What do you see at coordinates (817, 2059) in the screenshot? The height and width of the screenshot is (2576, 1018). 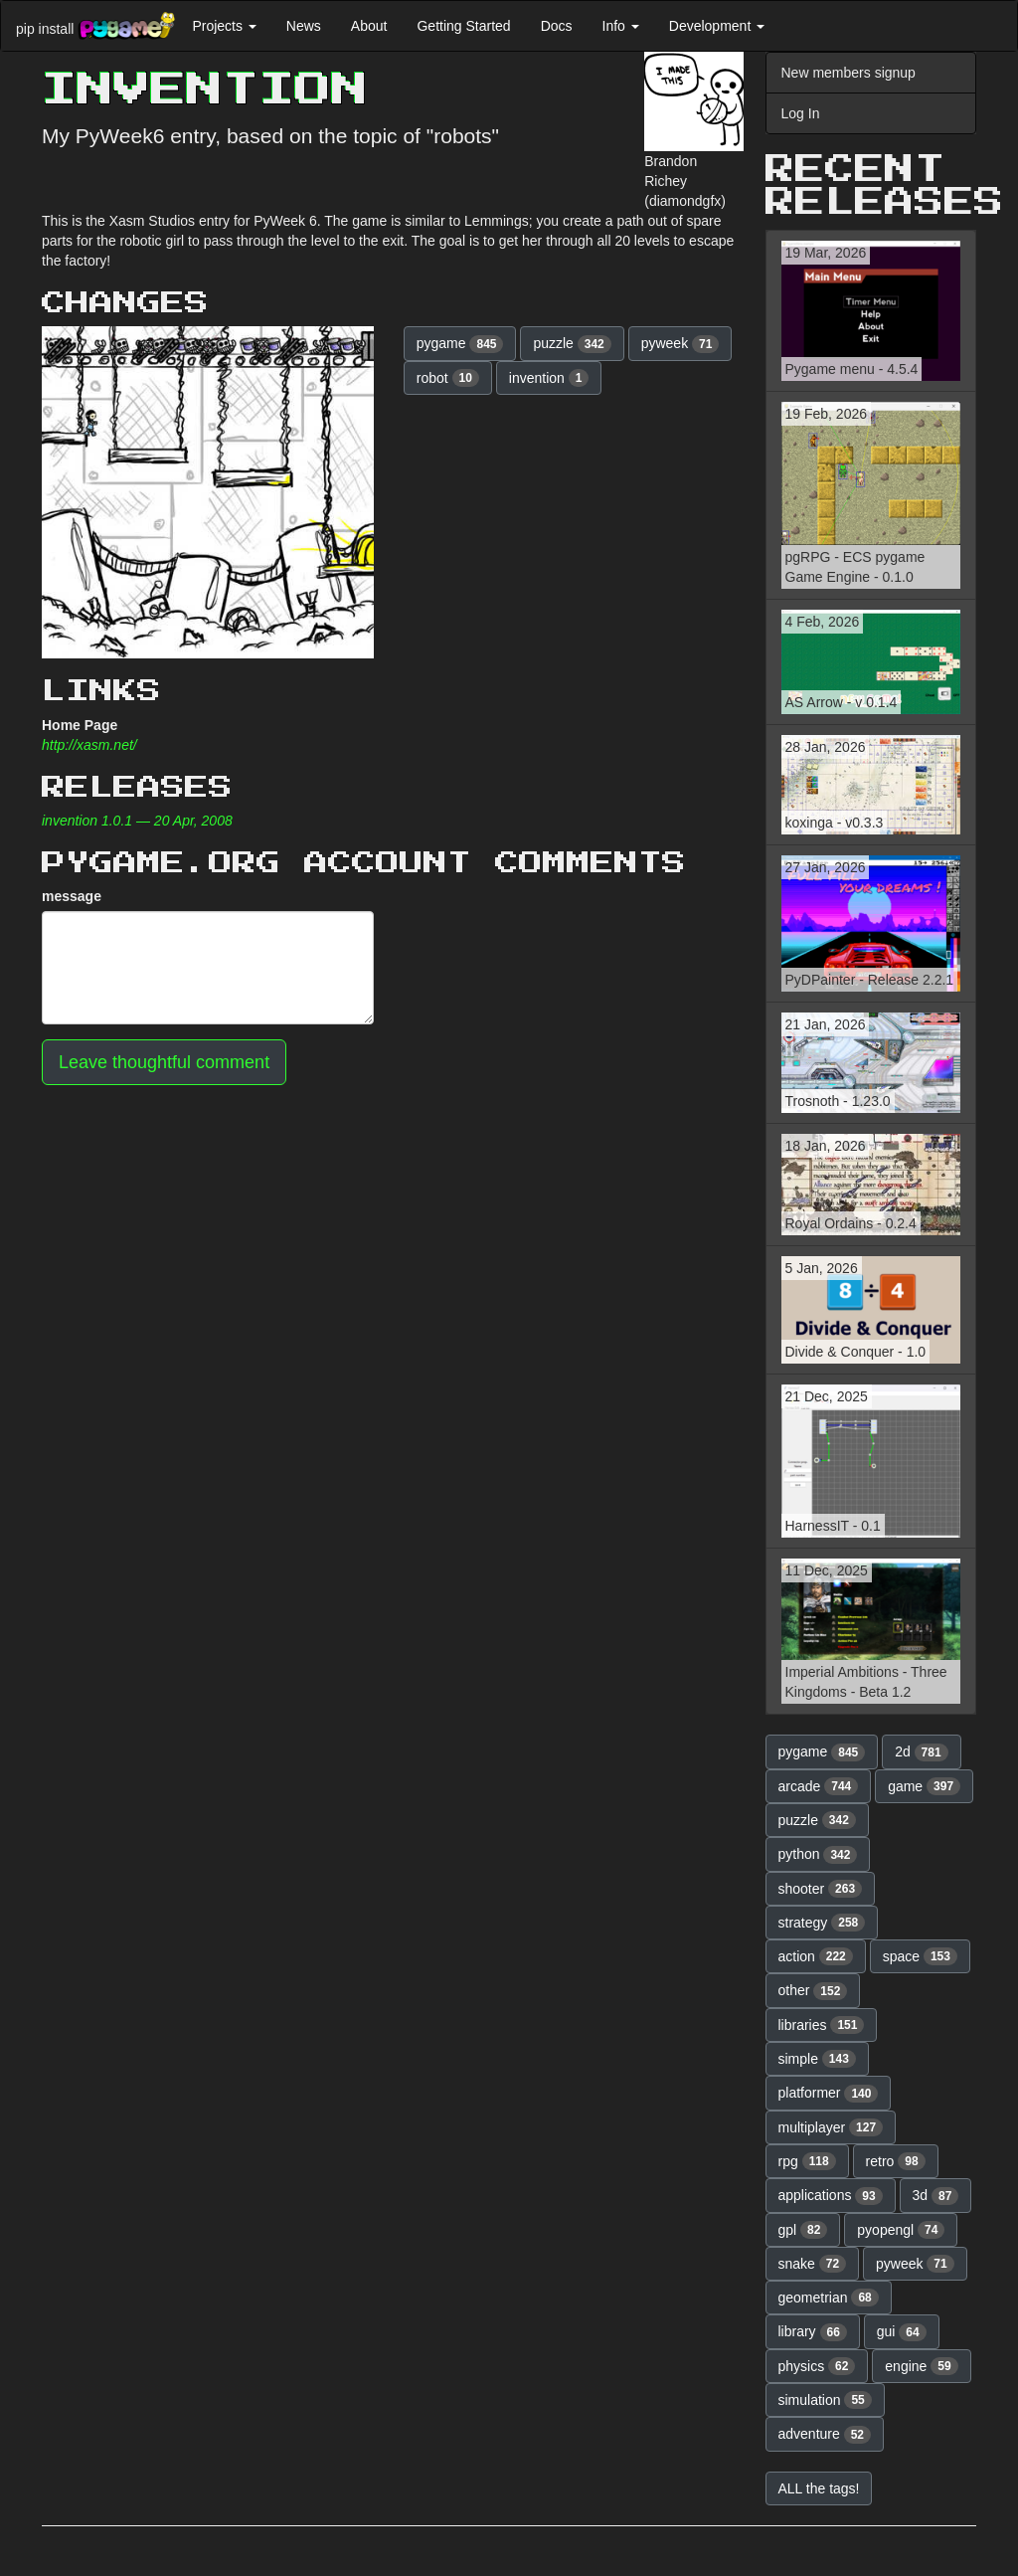 I see `simple [button]` at bounding box center [817, 2059].